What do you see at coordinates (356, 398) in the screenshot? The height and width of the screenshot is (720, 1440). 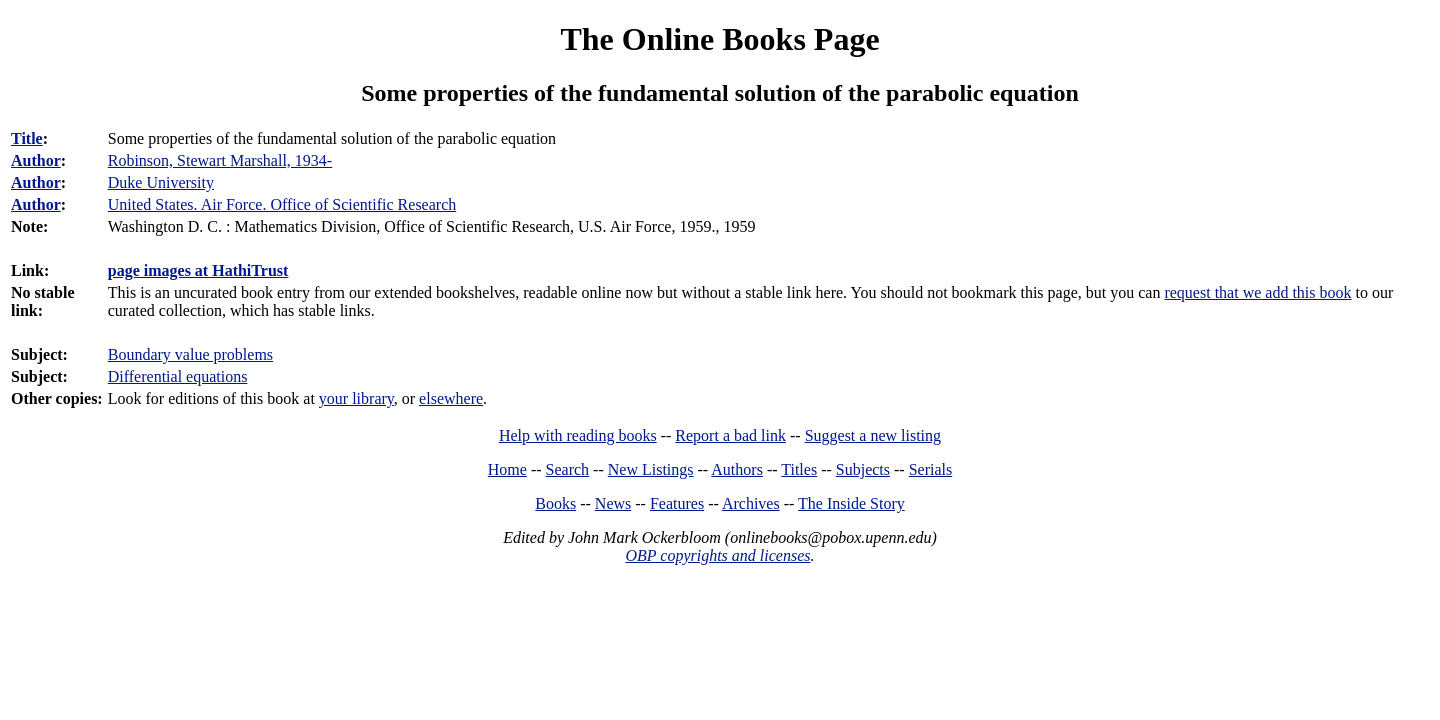 I see `your library` at bounding box center [356, 398].